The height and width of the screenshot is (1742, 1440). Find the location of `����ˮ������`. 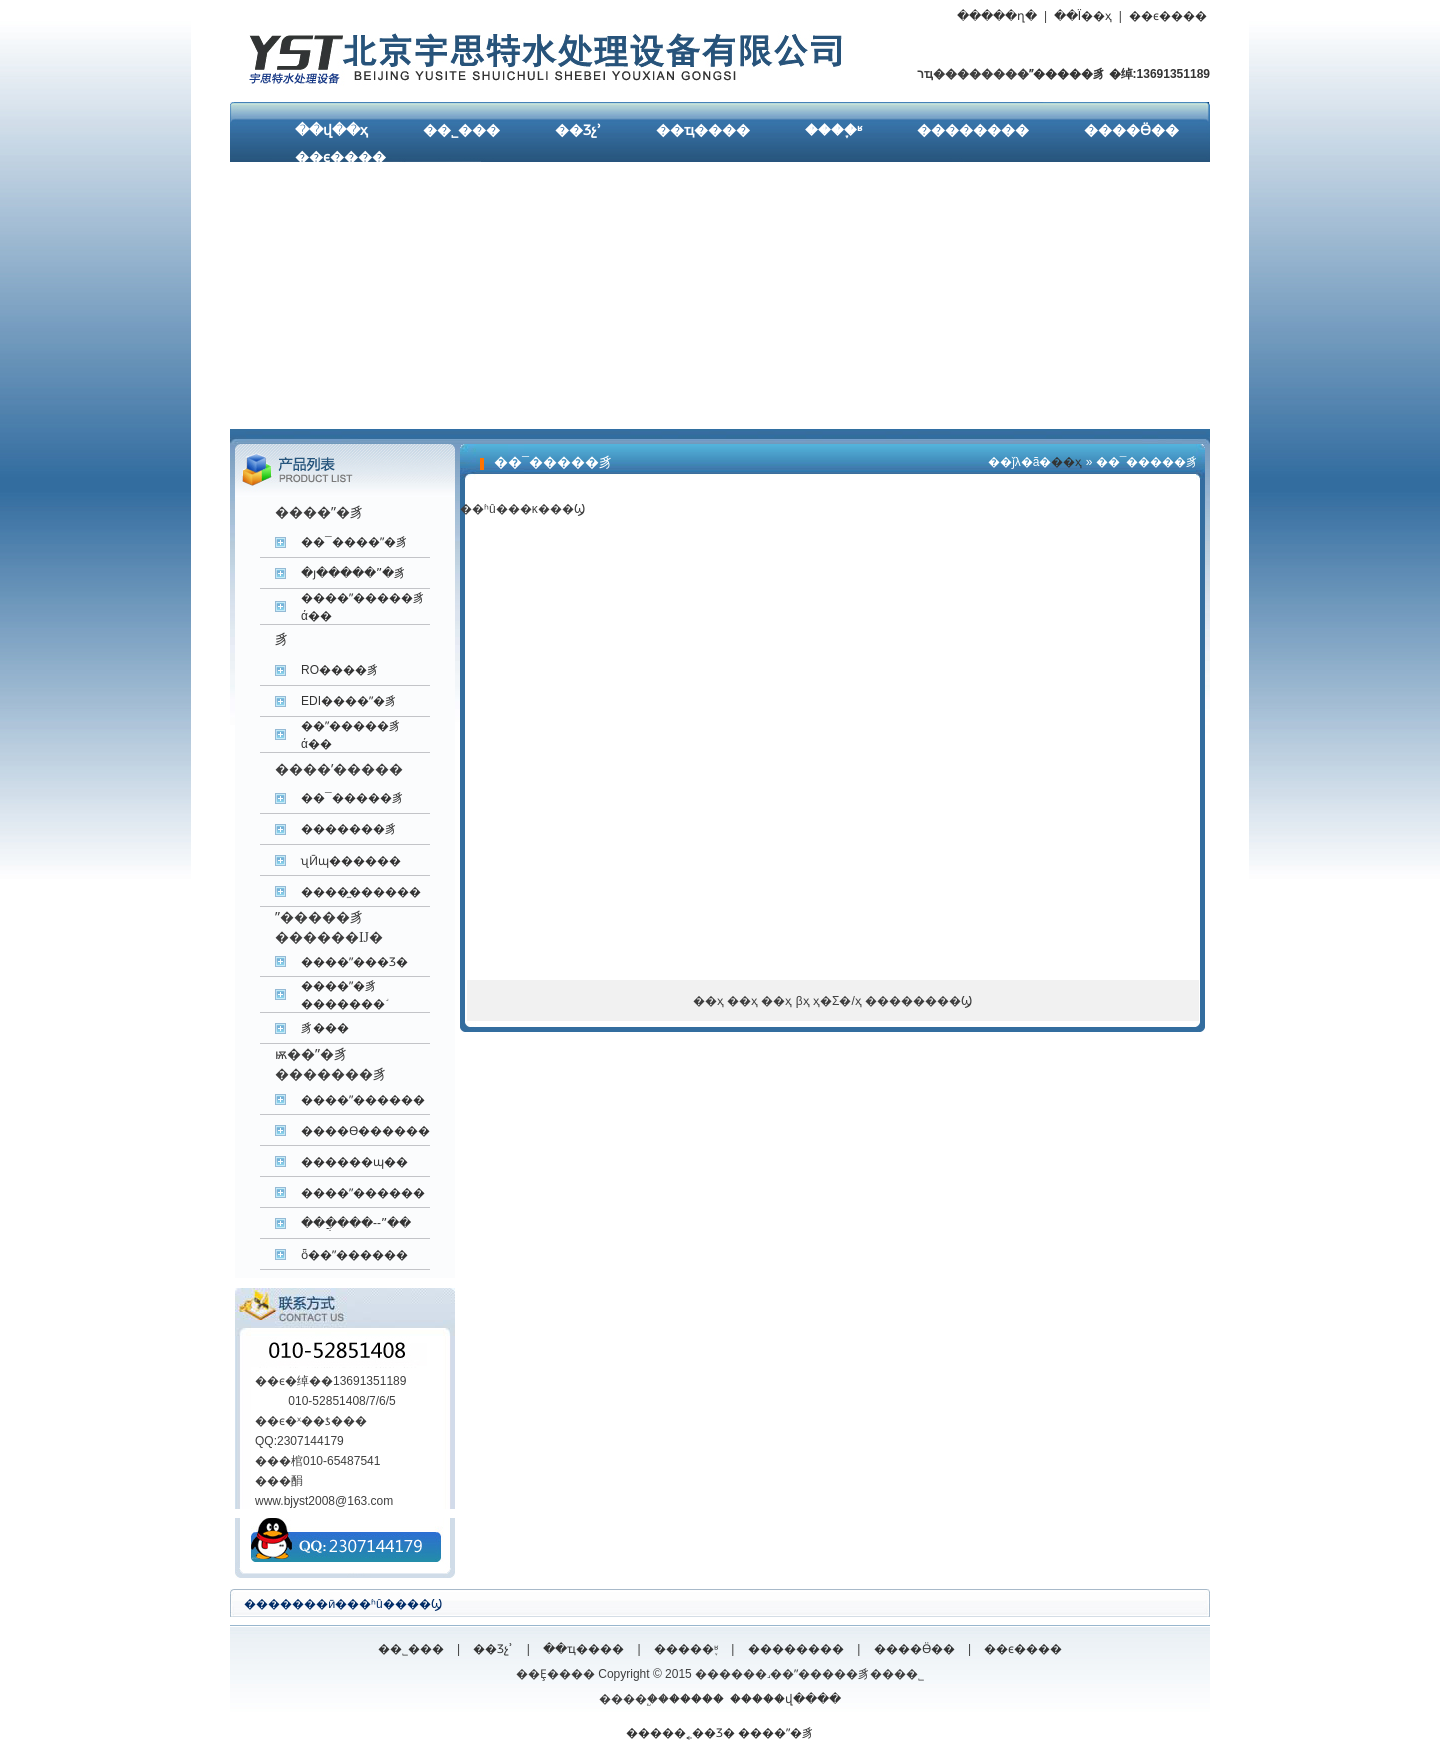

����ˮ������ is located at coordinates (363, 1100).